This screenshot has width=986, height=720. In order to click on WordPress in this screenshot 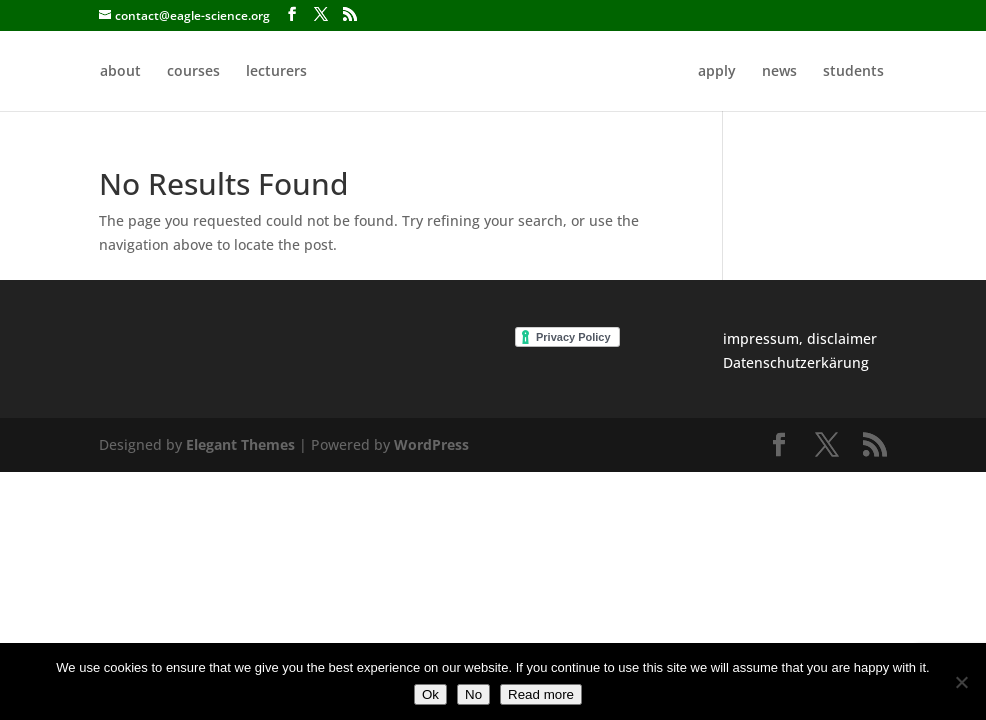, I will do `click(431, 444)`.